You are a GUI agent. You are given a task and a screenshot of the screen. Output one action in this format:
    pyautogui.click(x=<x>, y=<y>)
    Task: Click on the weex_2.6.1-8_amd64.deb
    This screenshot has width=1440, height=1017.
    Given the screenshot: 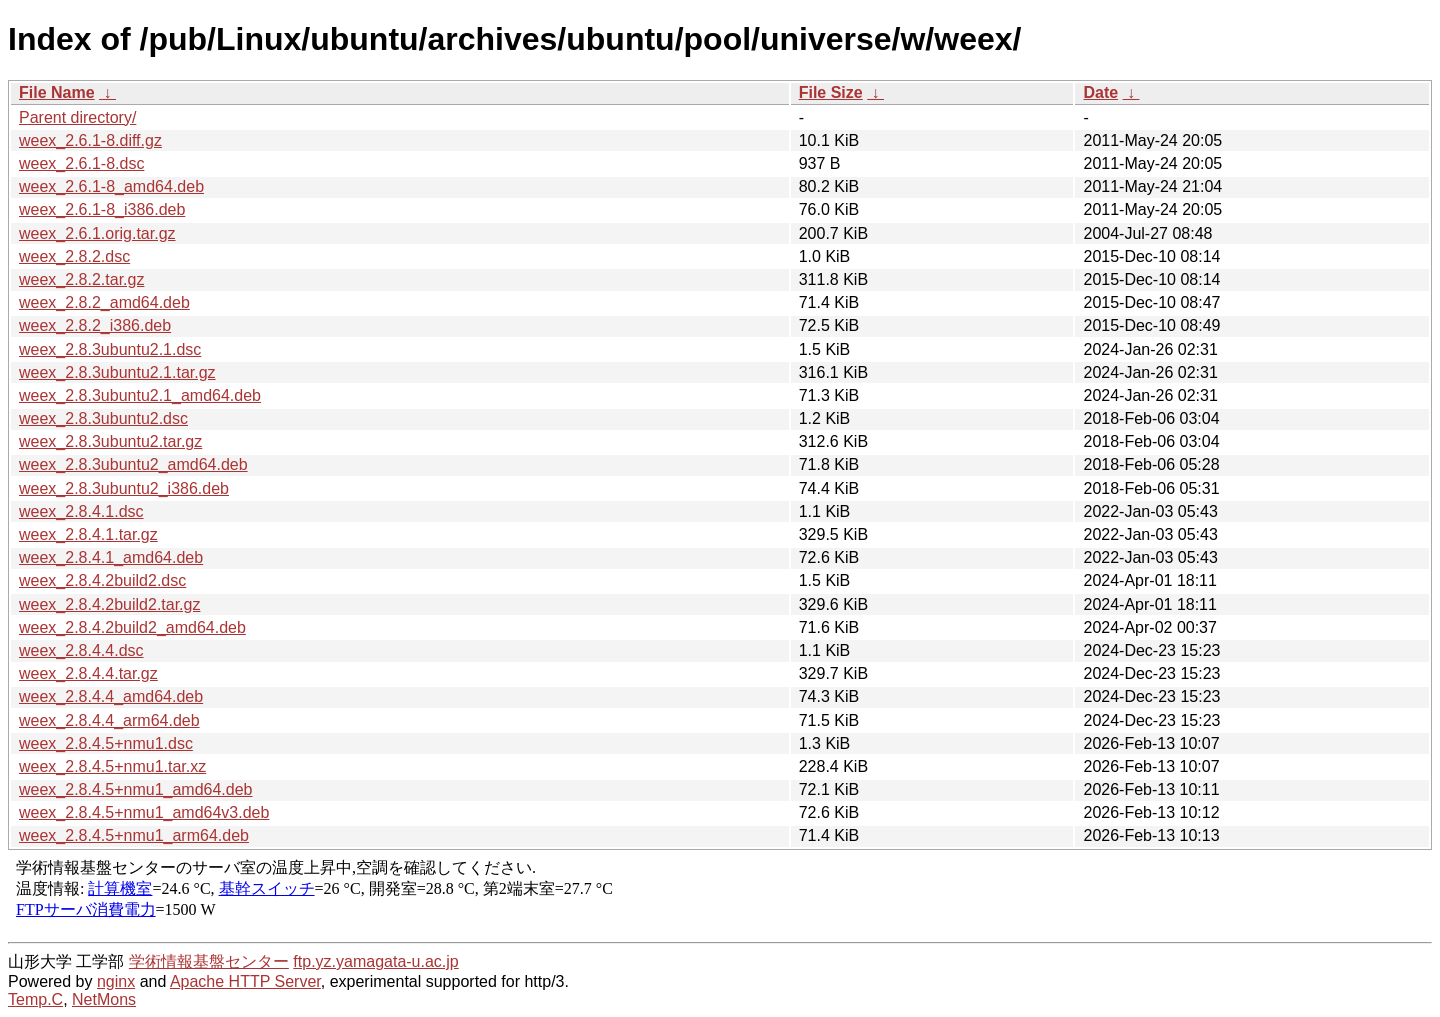 What is the action you would take?
    pyautogui.click(x=111, y=186)
    